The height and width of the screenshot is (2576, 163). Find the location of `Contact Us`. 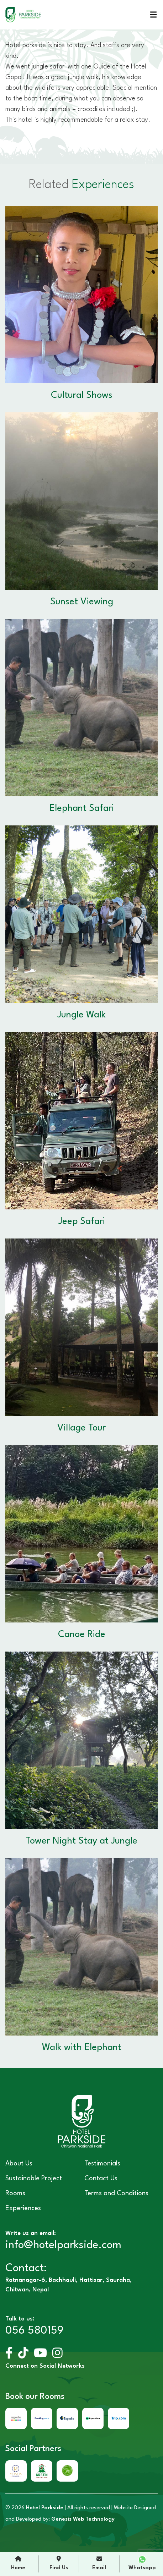

Contact Us is located at coordinates (100, 2178).